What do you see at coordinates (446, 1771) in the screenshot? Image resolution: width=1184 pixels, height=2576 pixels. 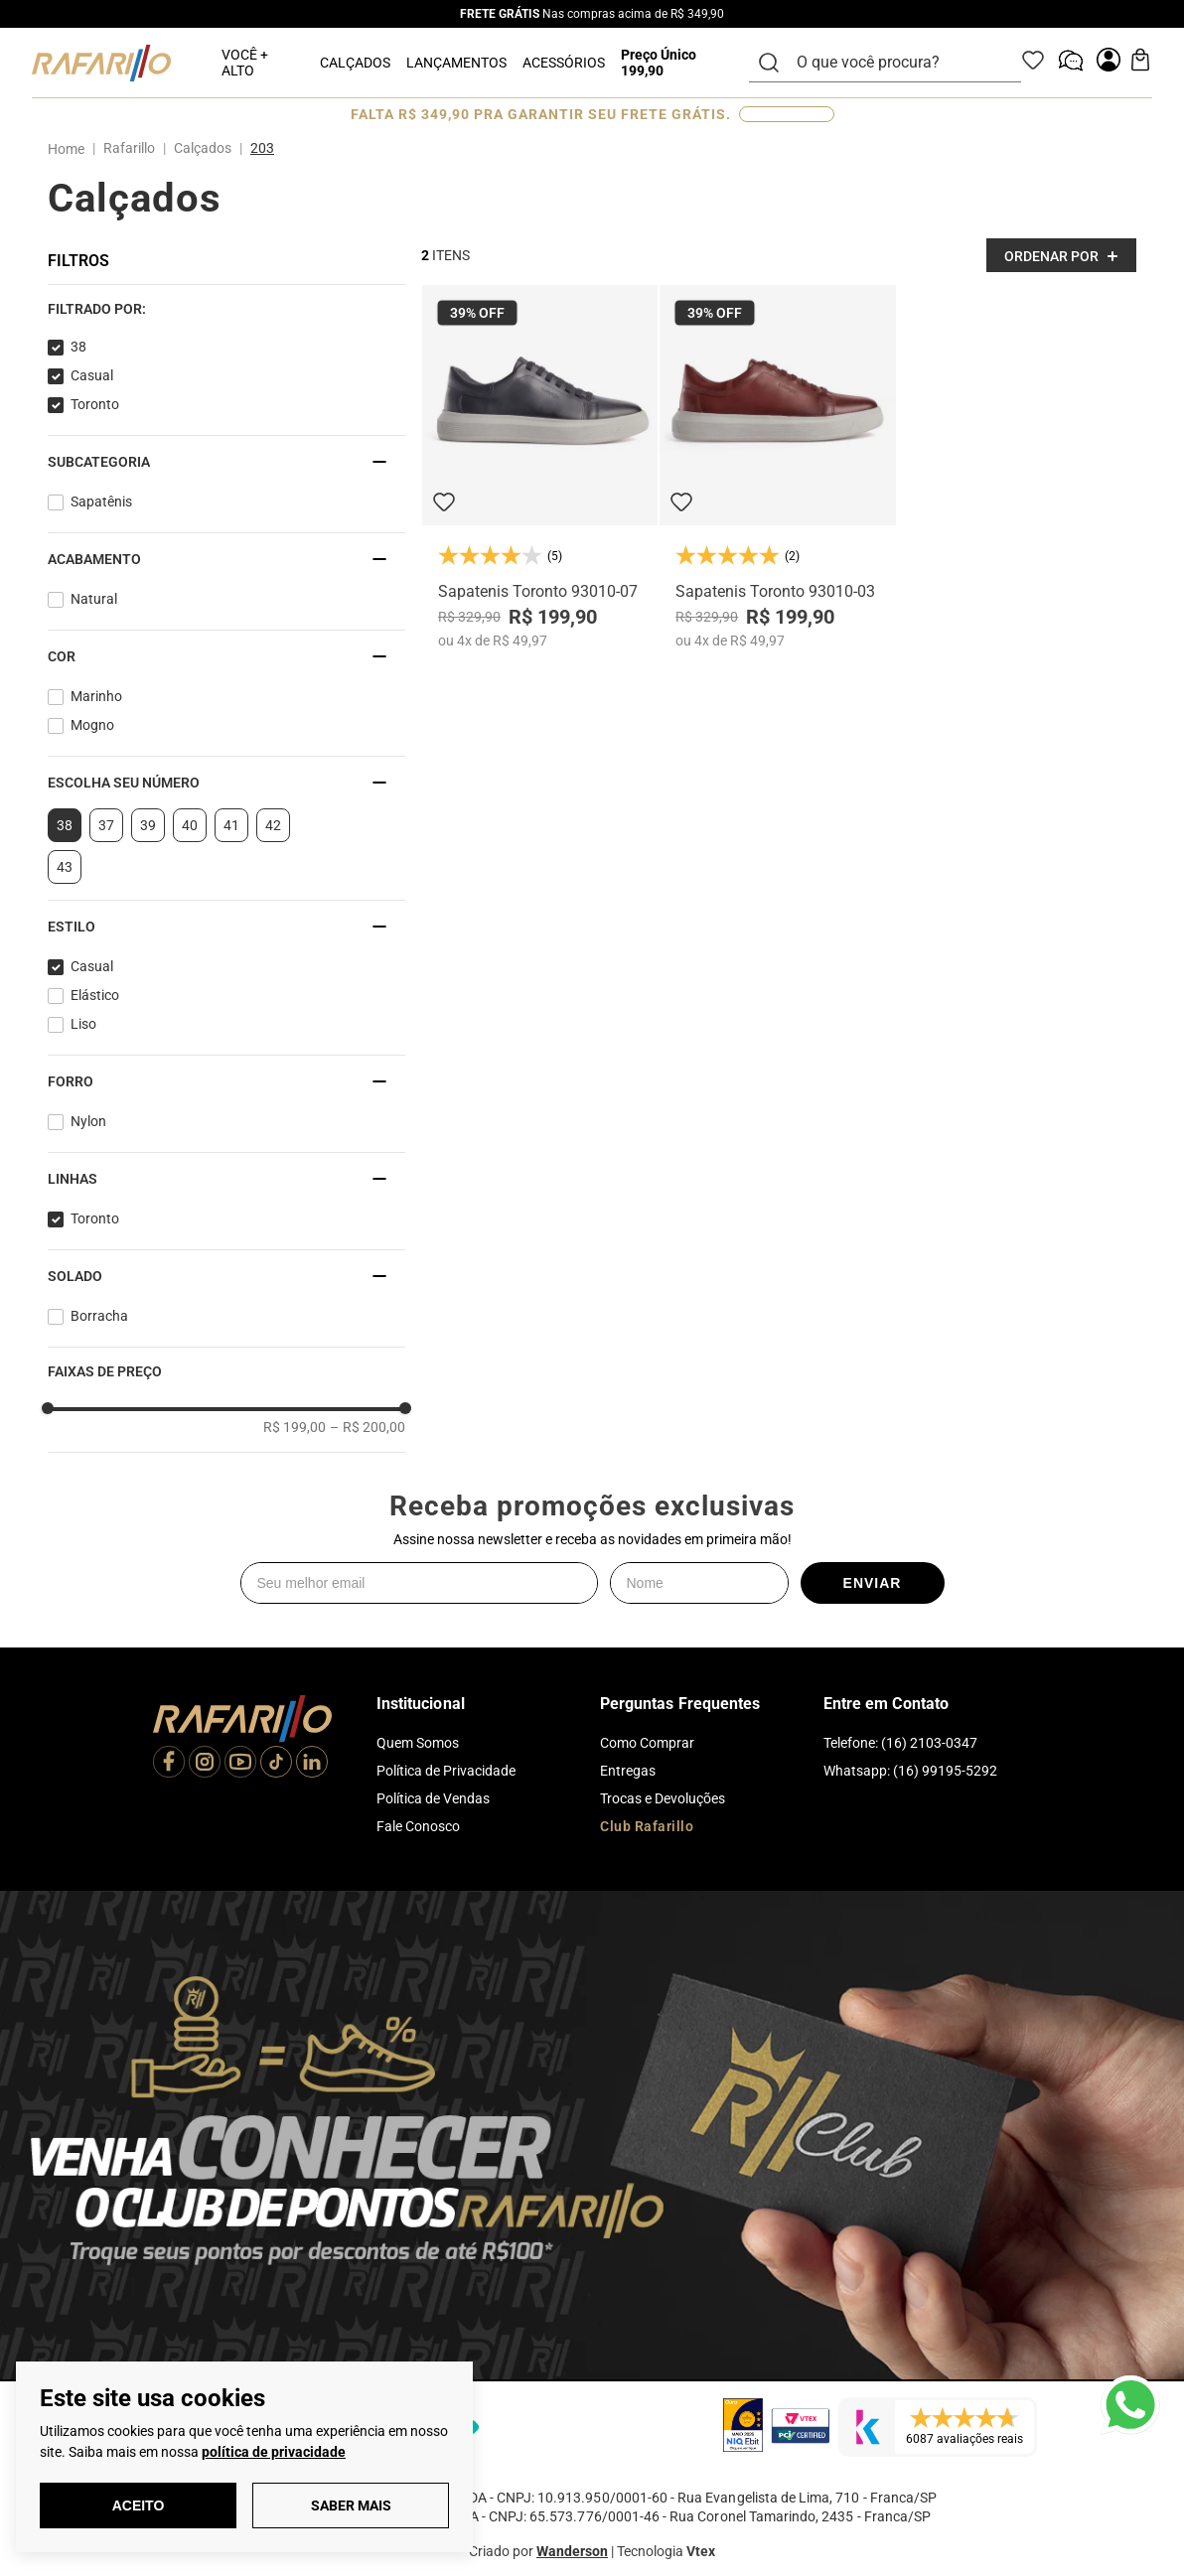 I see `Política de Privacidade` at bounding box center [446, 1771].